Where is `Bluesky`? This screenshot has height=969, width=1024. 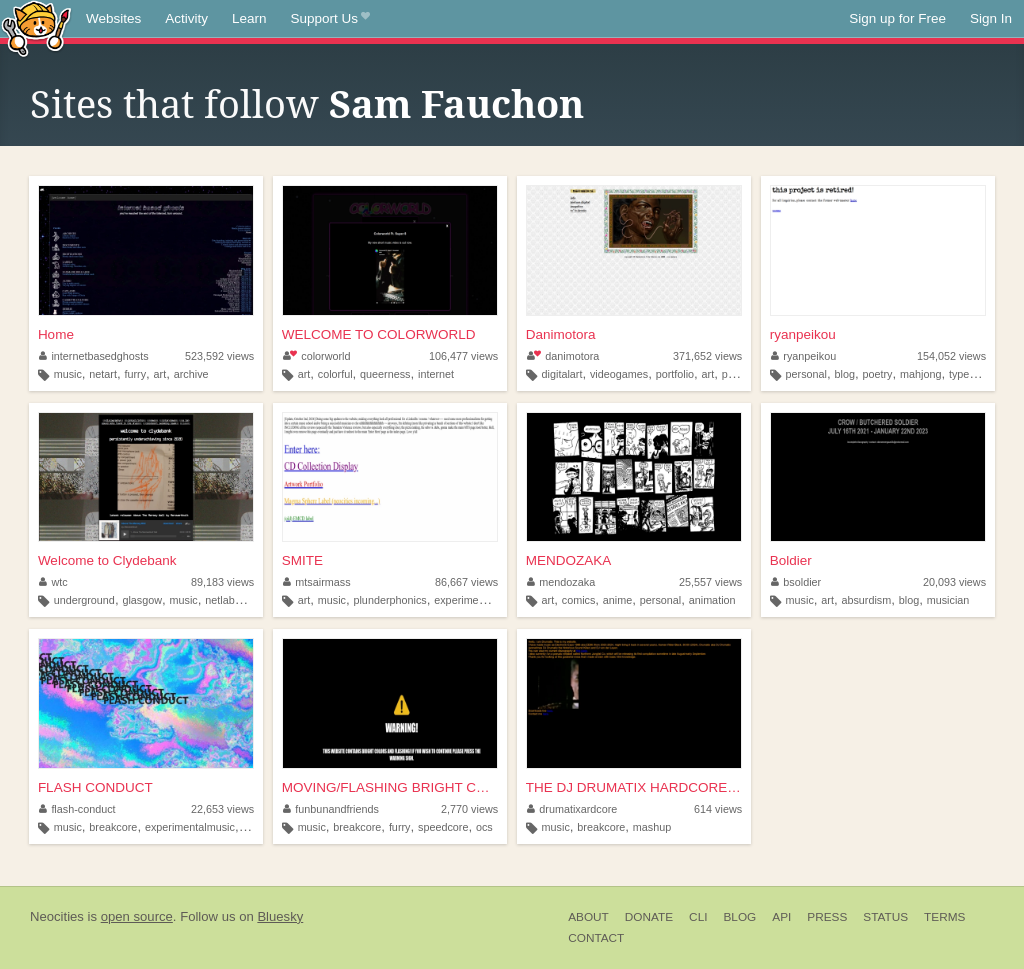 Bluesky is located at coordinates (280, 916).